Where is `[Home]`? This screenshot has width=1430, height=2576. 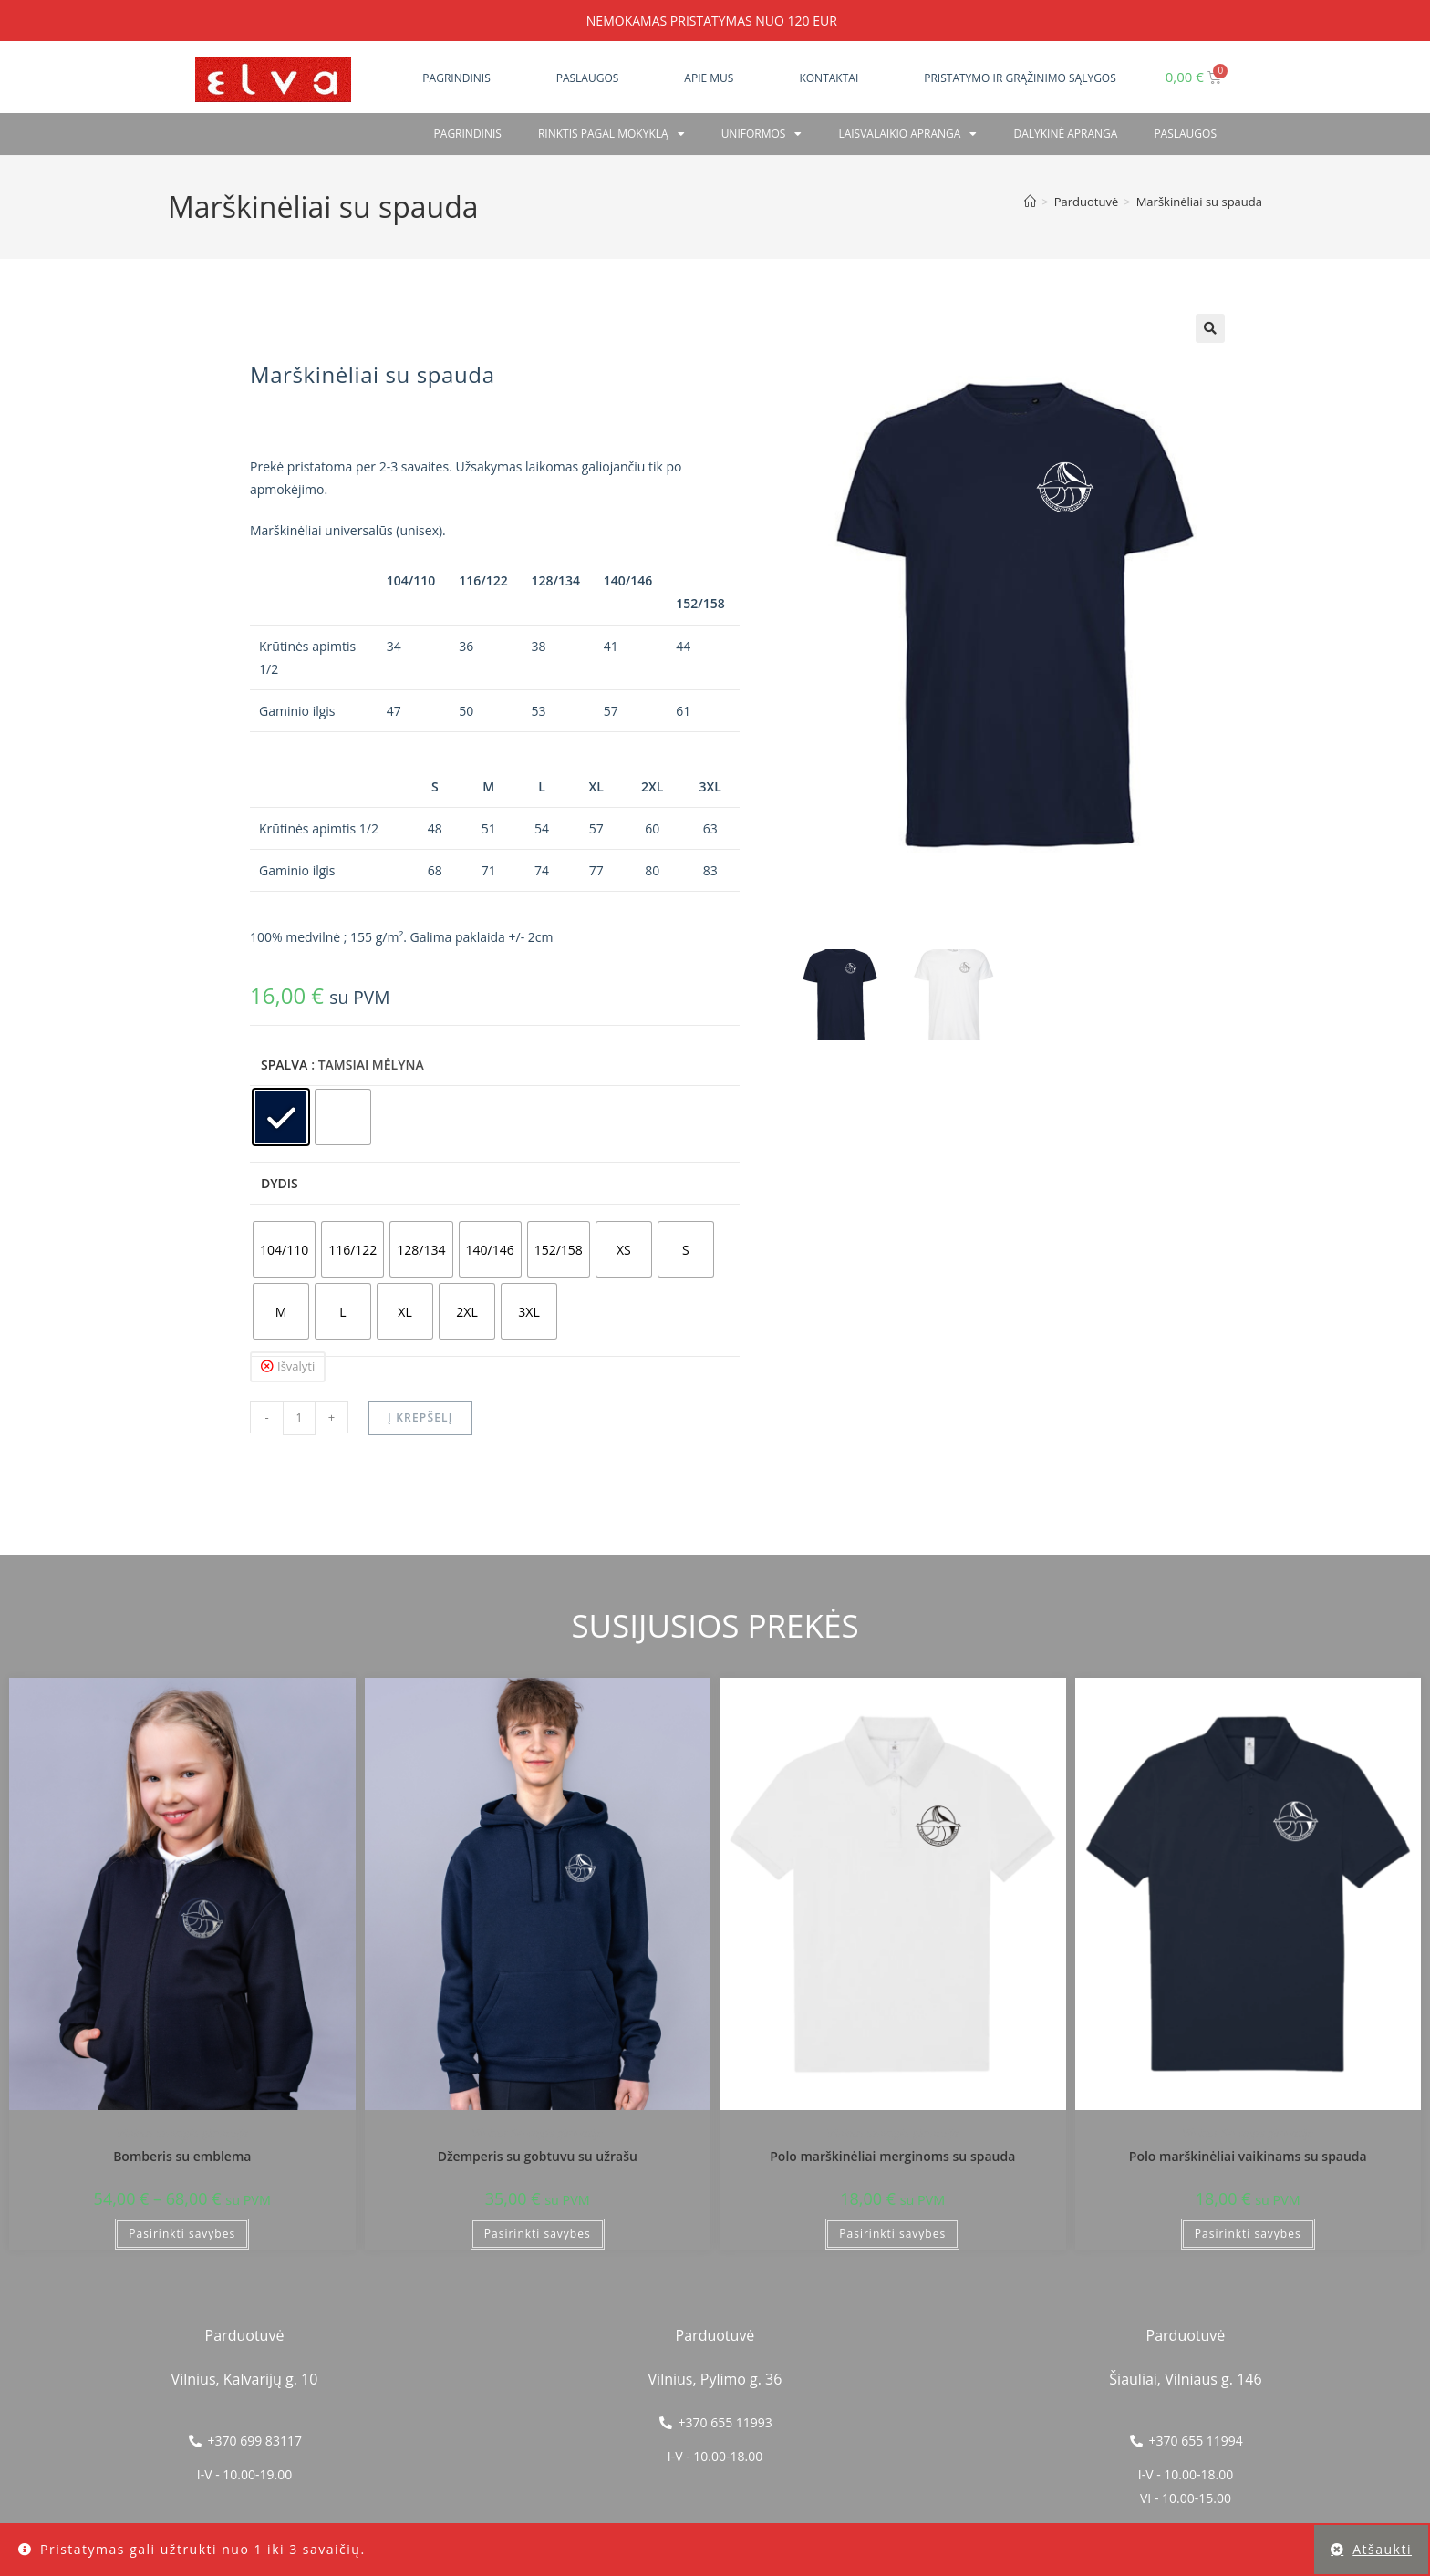
[Home] is located at coordinates (1030, 201).